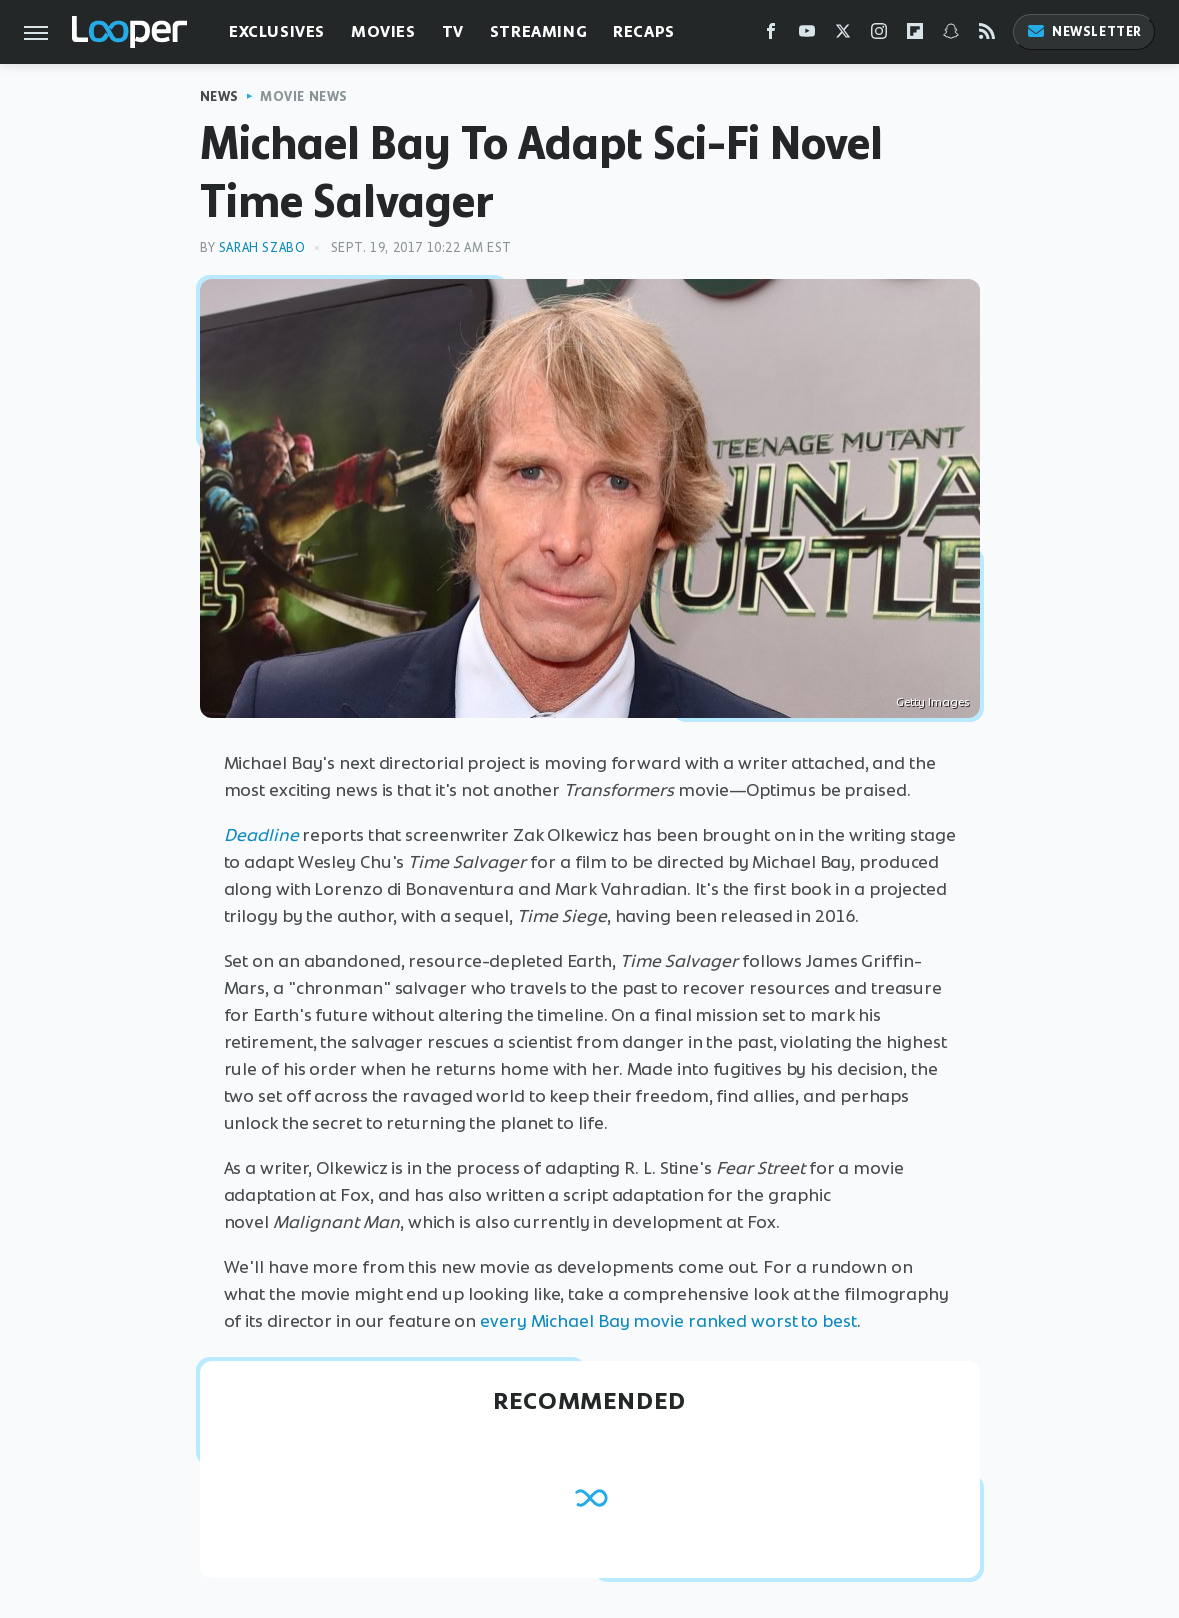 The image size is (1179, 1618). What do you see at coordinates (219, 96) in the screenshot?
I see `News` at bounding box center [219, 96].